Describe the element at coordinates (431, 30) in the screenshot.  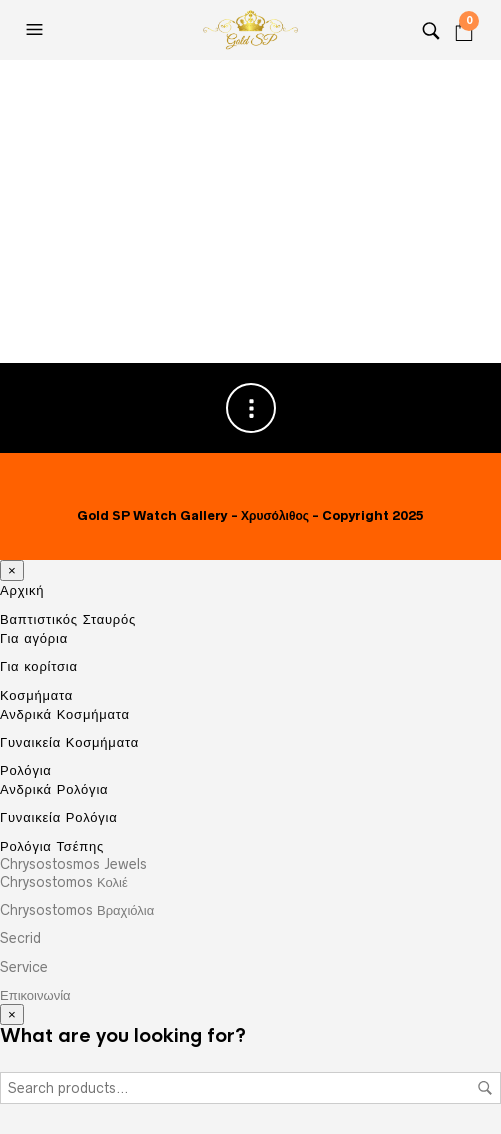
I see `[Search]` at that location.